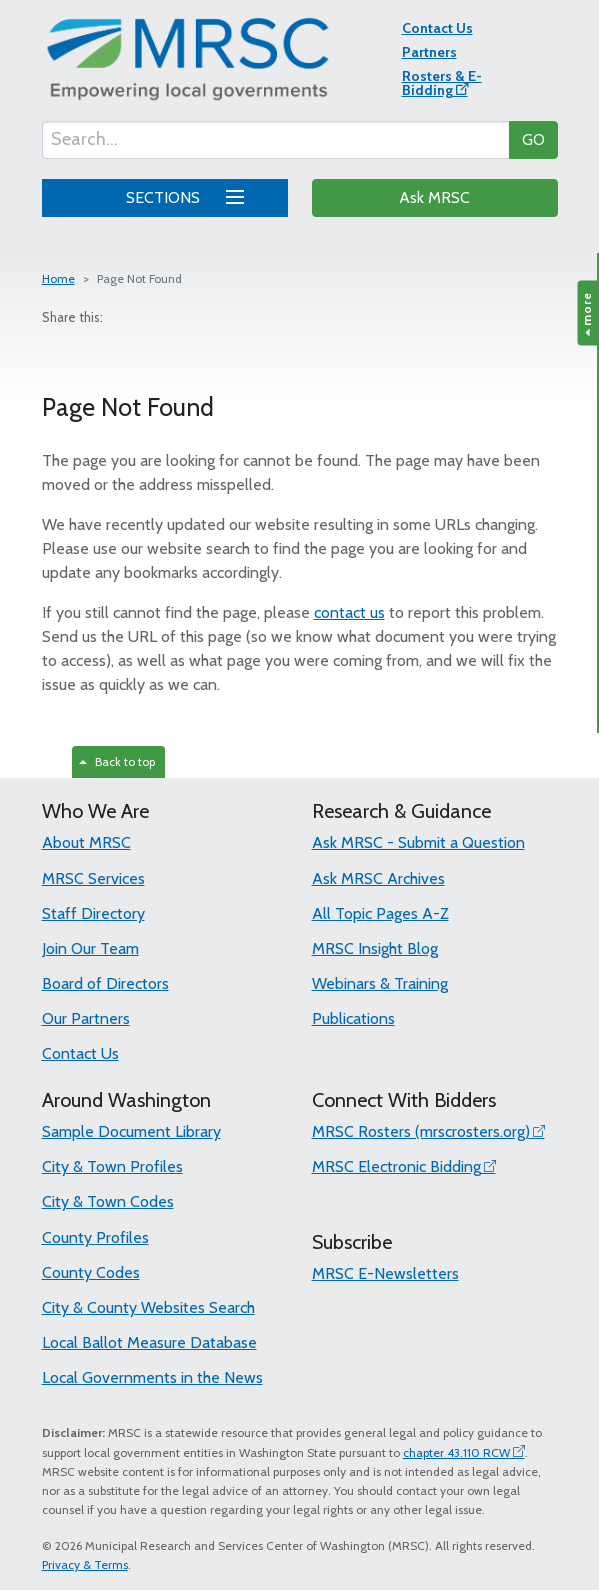  What do you see at coordinates (86, 1018) in the screenshot?
I see `Our Partners` at bounding box center [86, 1018].